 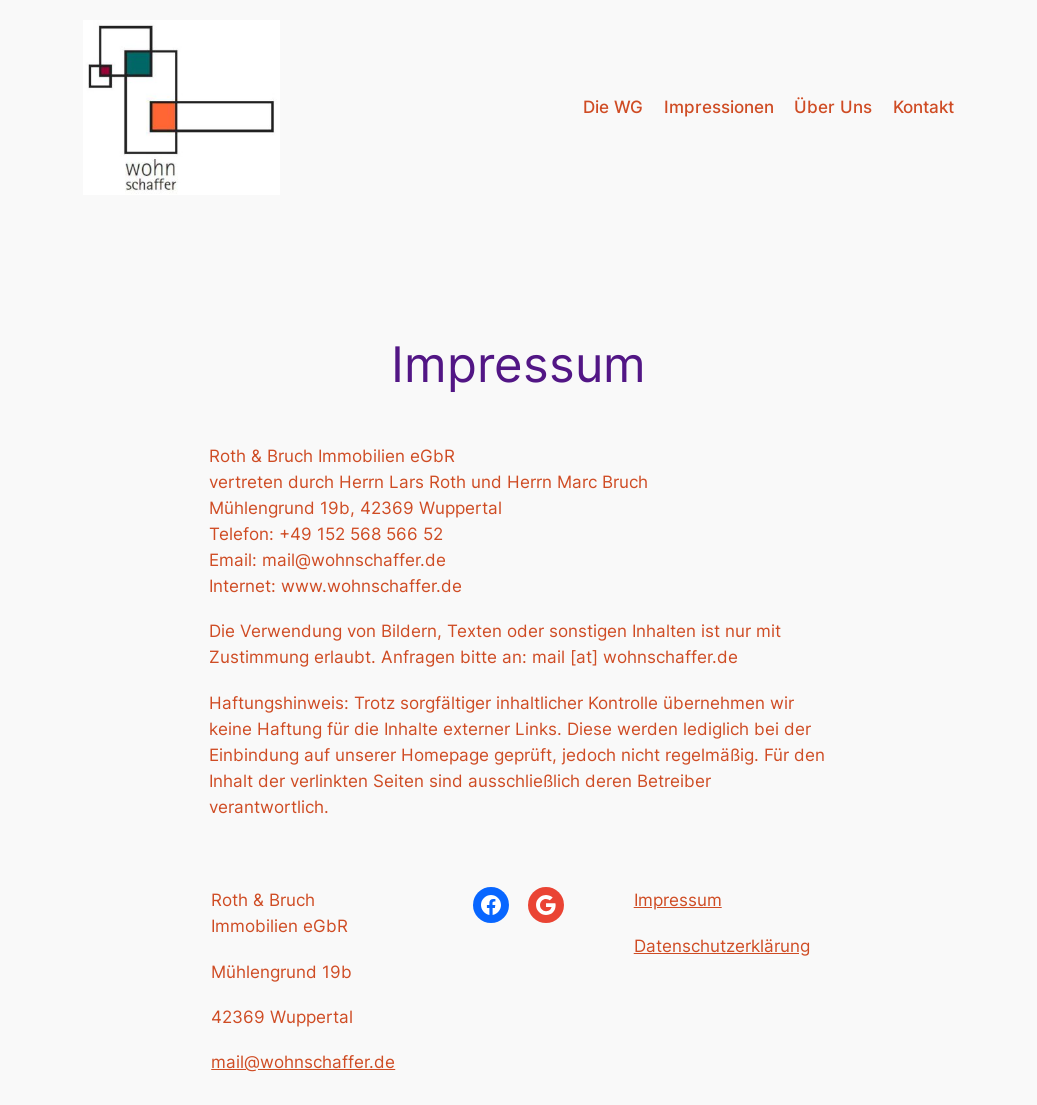 I want to click on Datenschutzerklärung, so click(x=722, y=946).